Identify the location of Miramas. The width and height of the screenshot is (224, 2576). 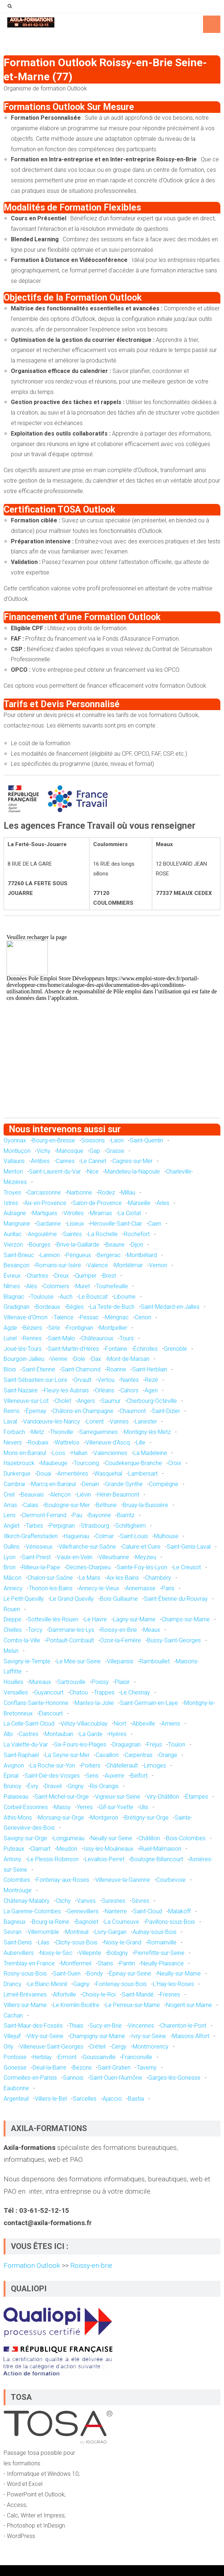
(101, 1213).